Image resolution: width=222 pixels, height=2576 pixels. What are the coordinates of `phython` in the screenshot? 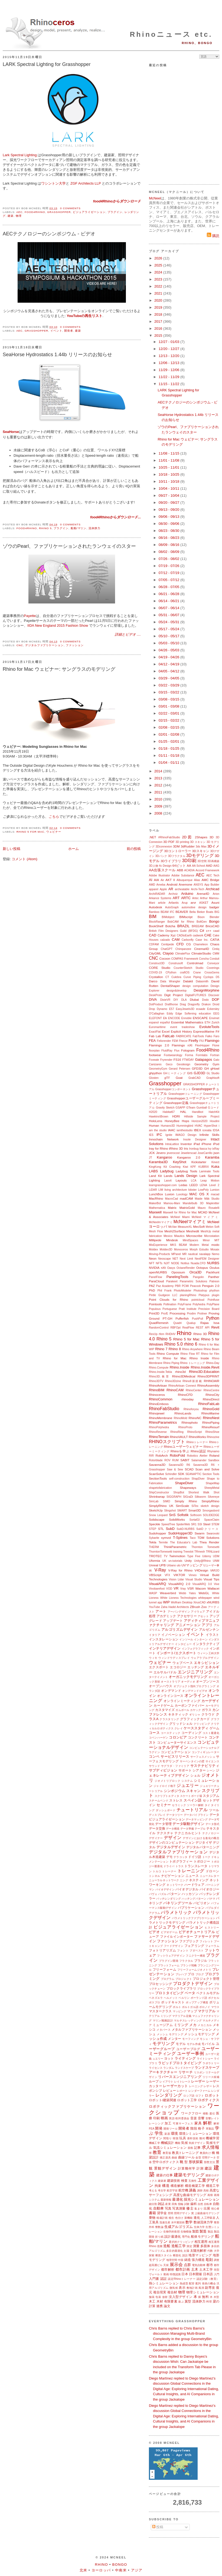 It's located at (214, 1290).